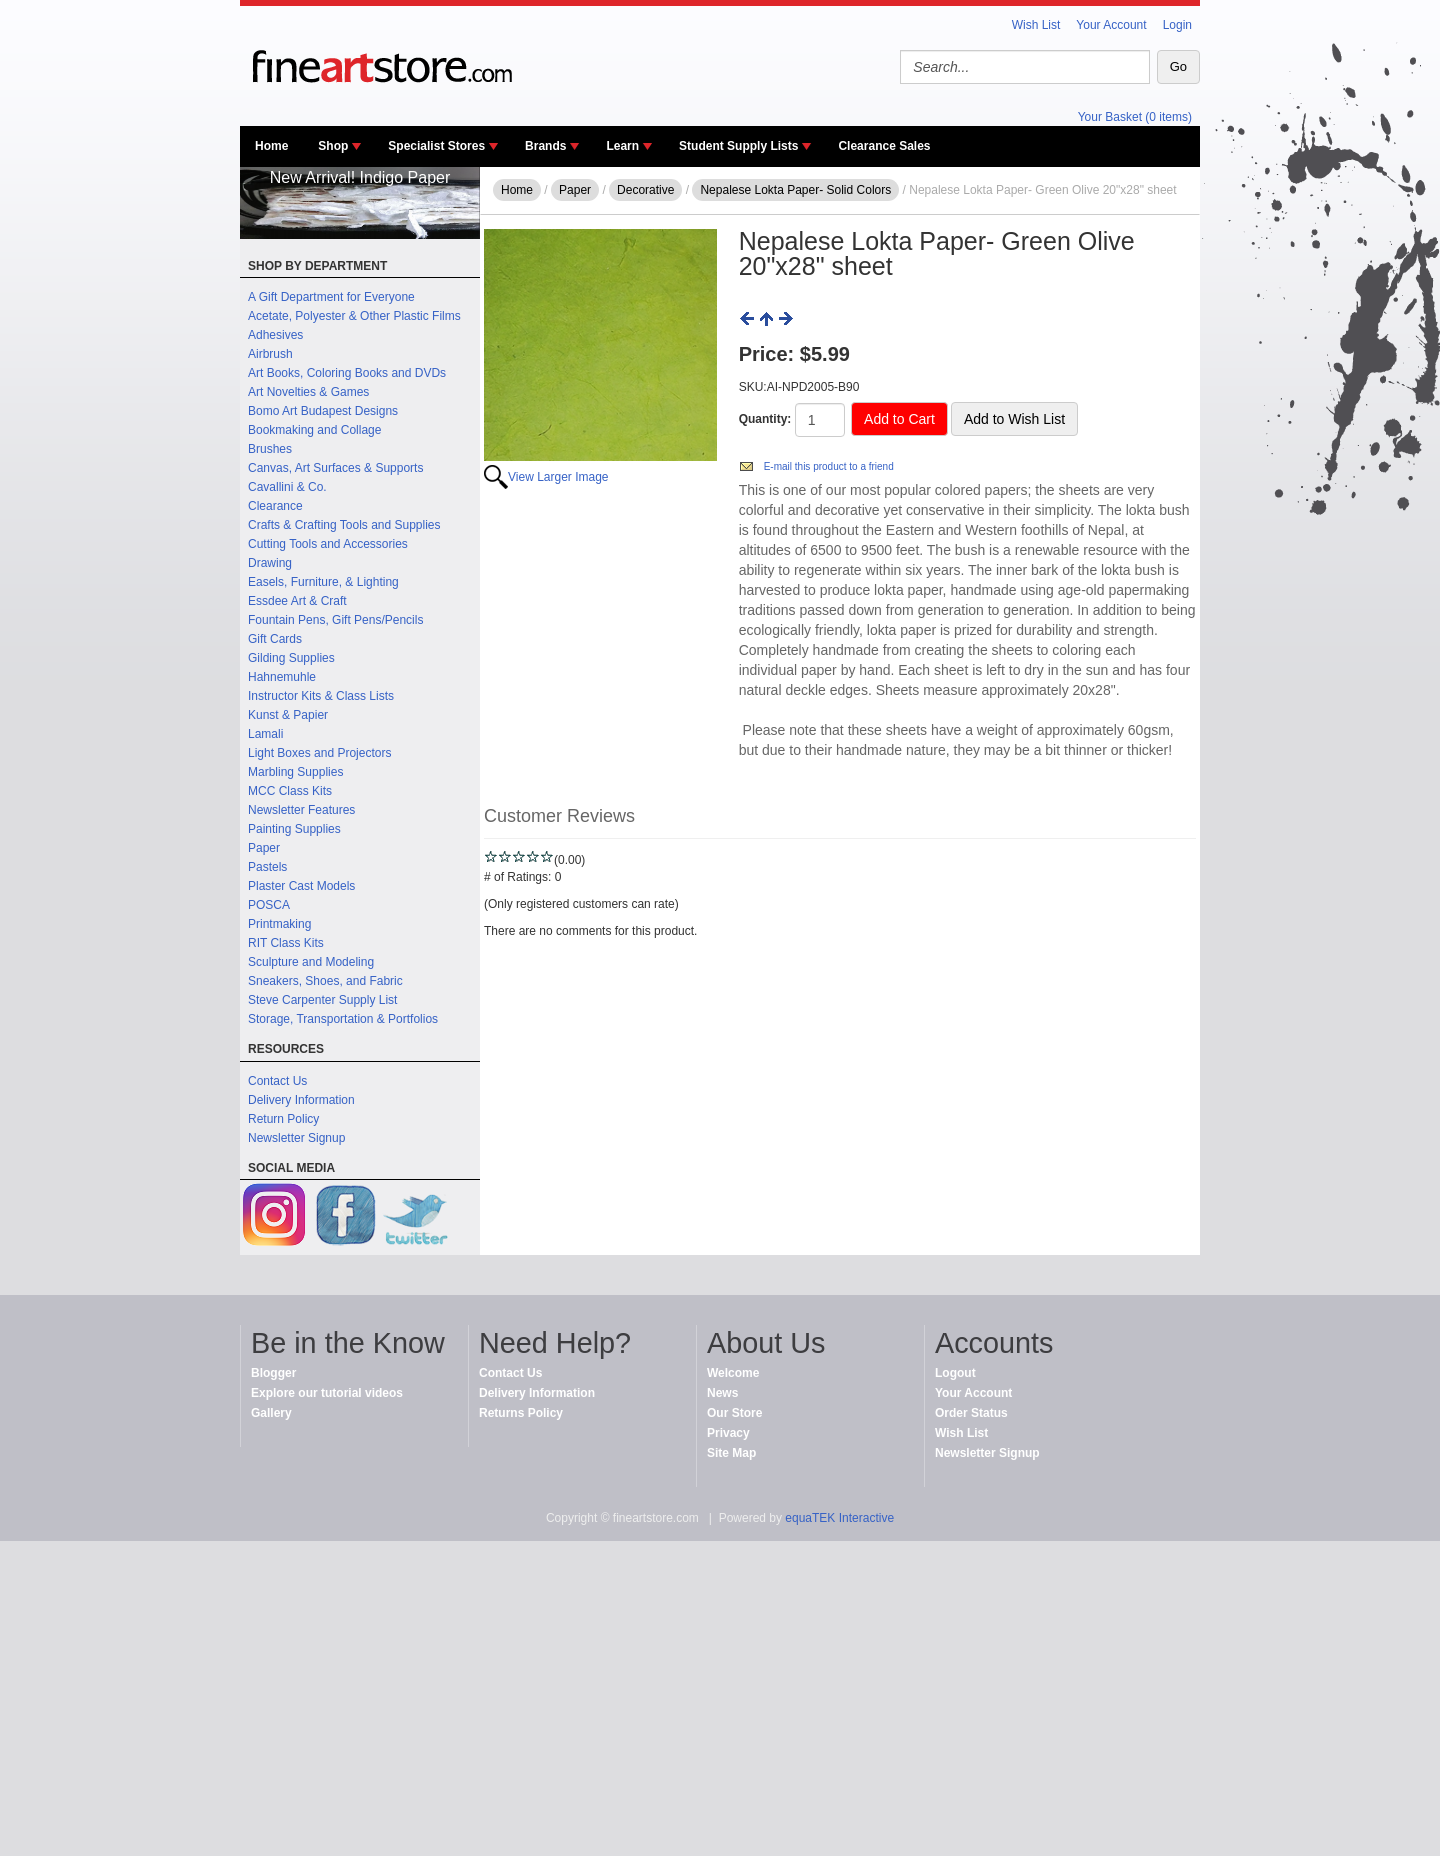 The width and height of the screenshot is (1440, 1856). Describe the element at coordinates (301, 886) in the screenshot. I see `Plaster Cast Models` at that location.